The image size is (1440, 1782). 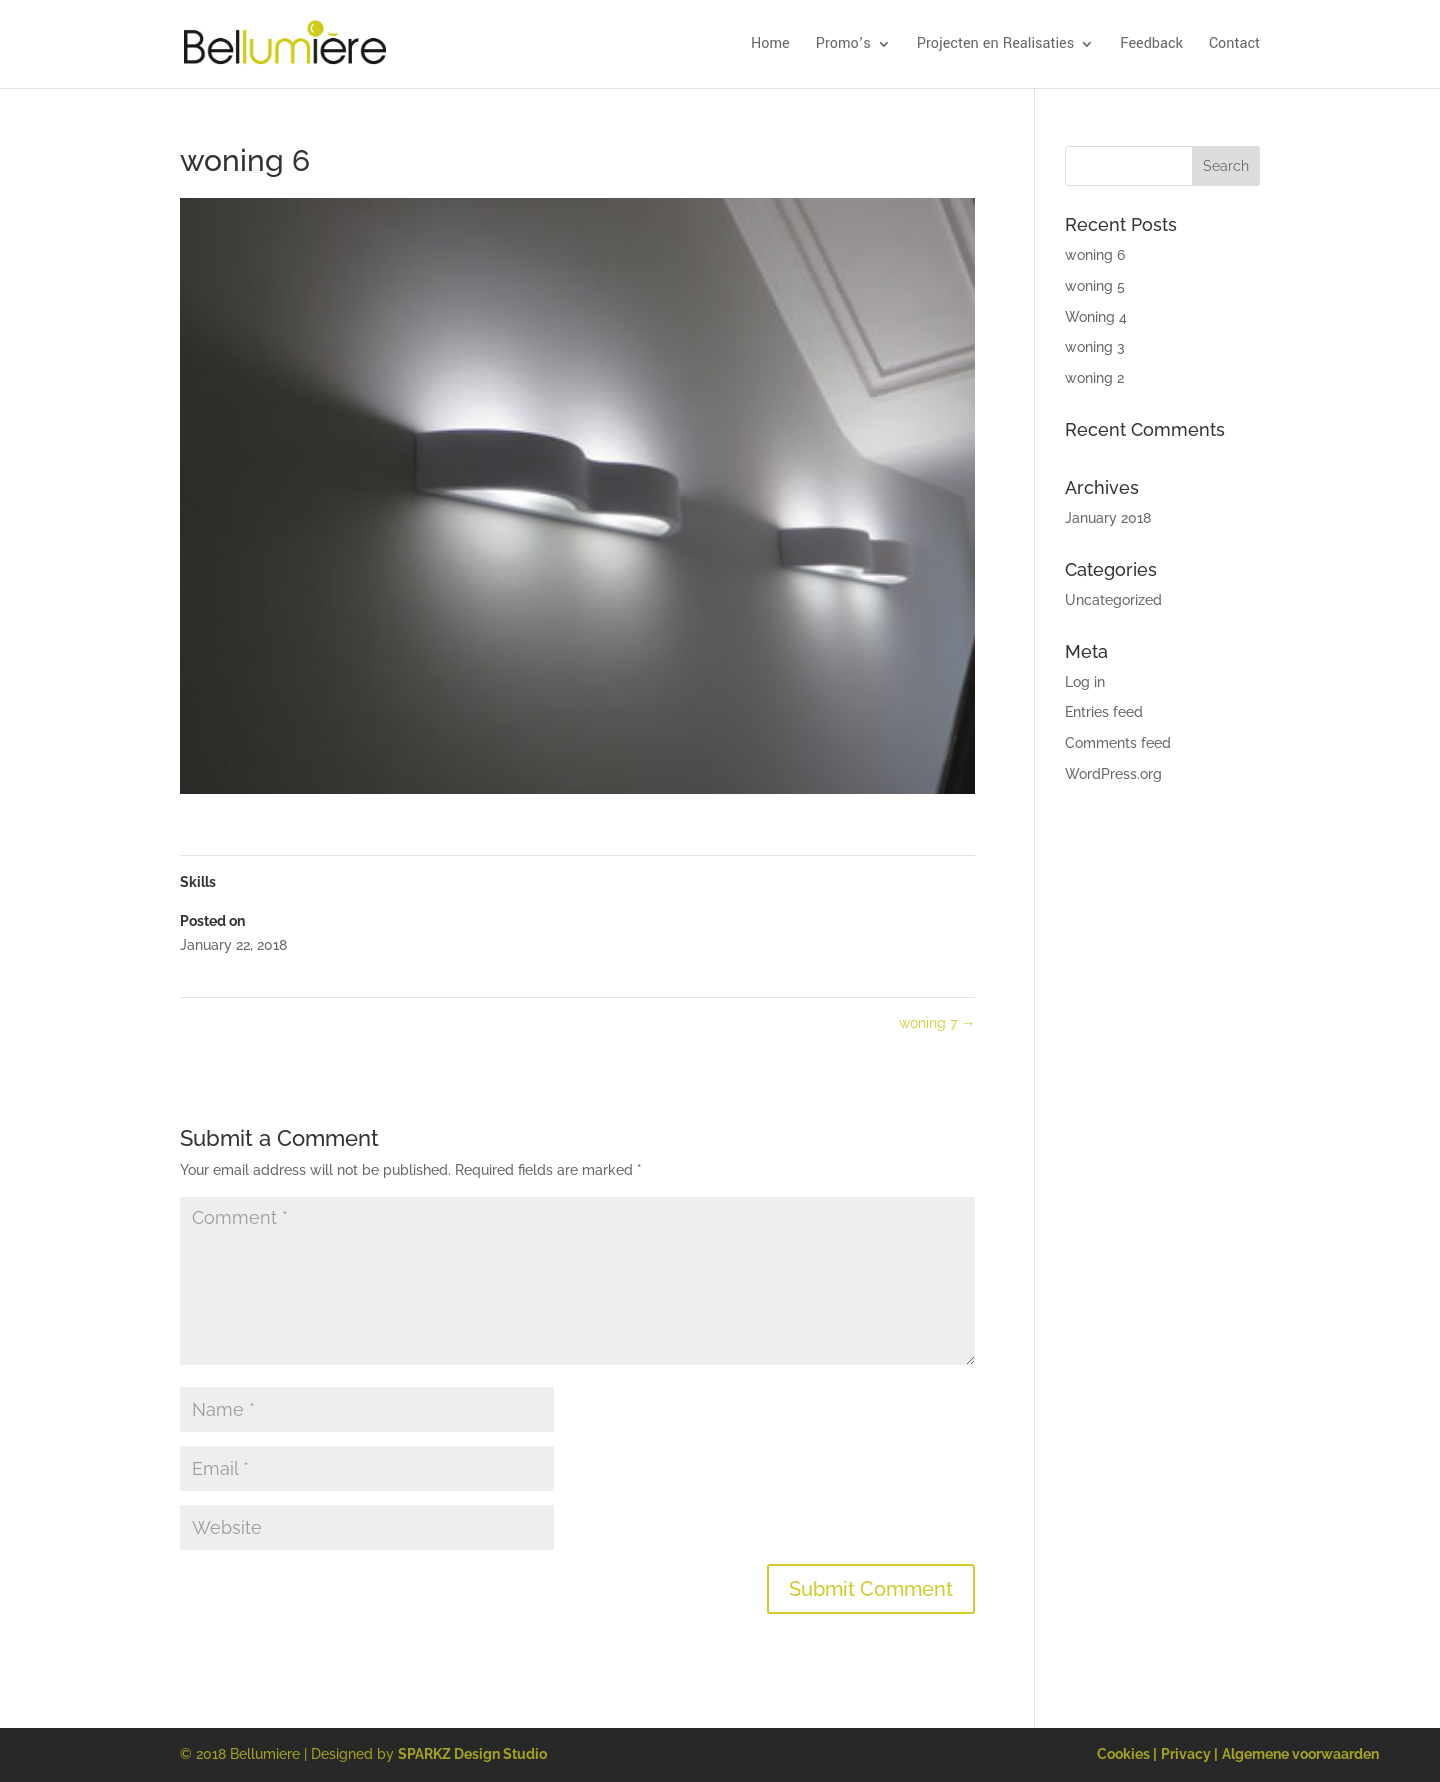 I want to click on Comments feed, so click(x=1118, y=743).